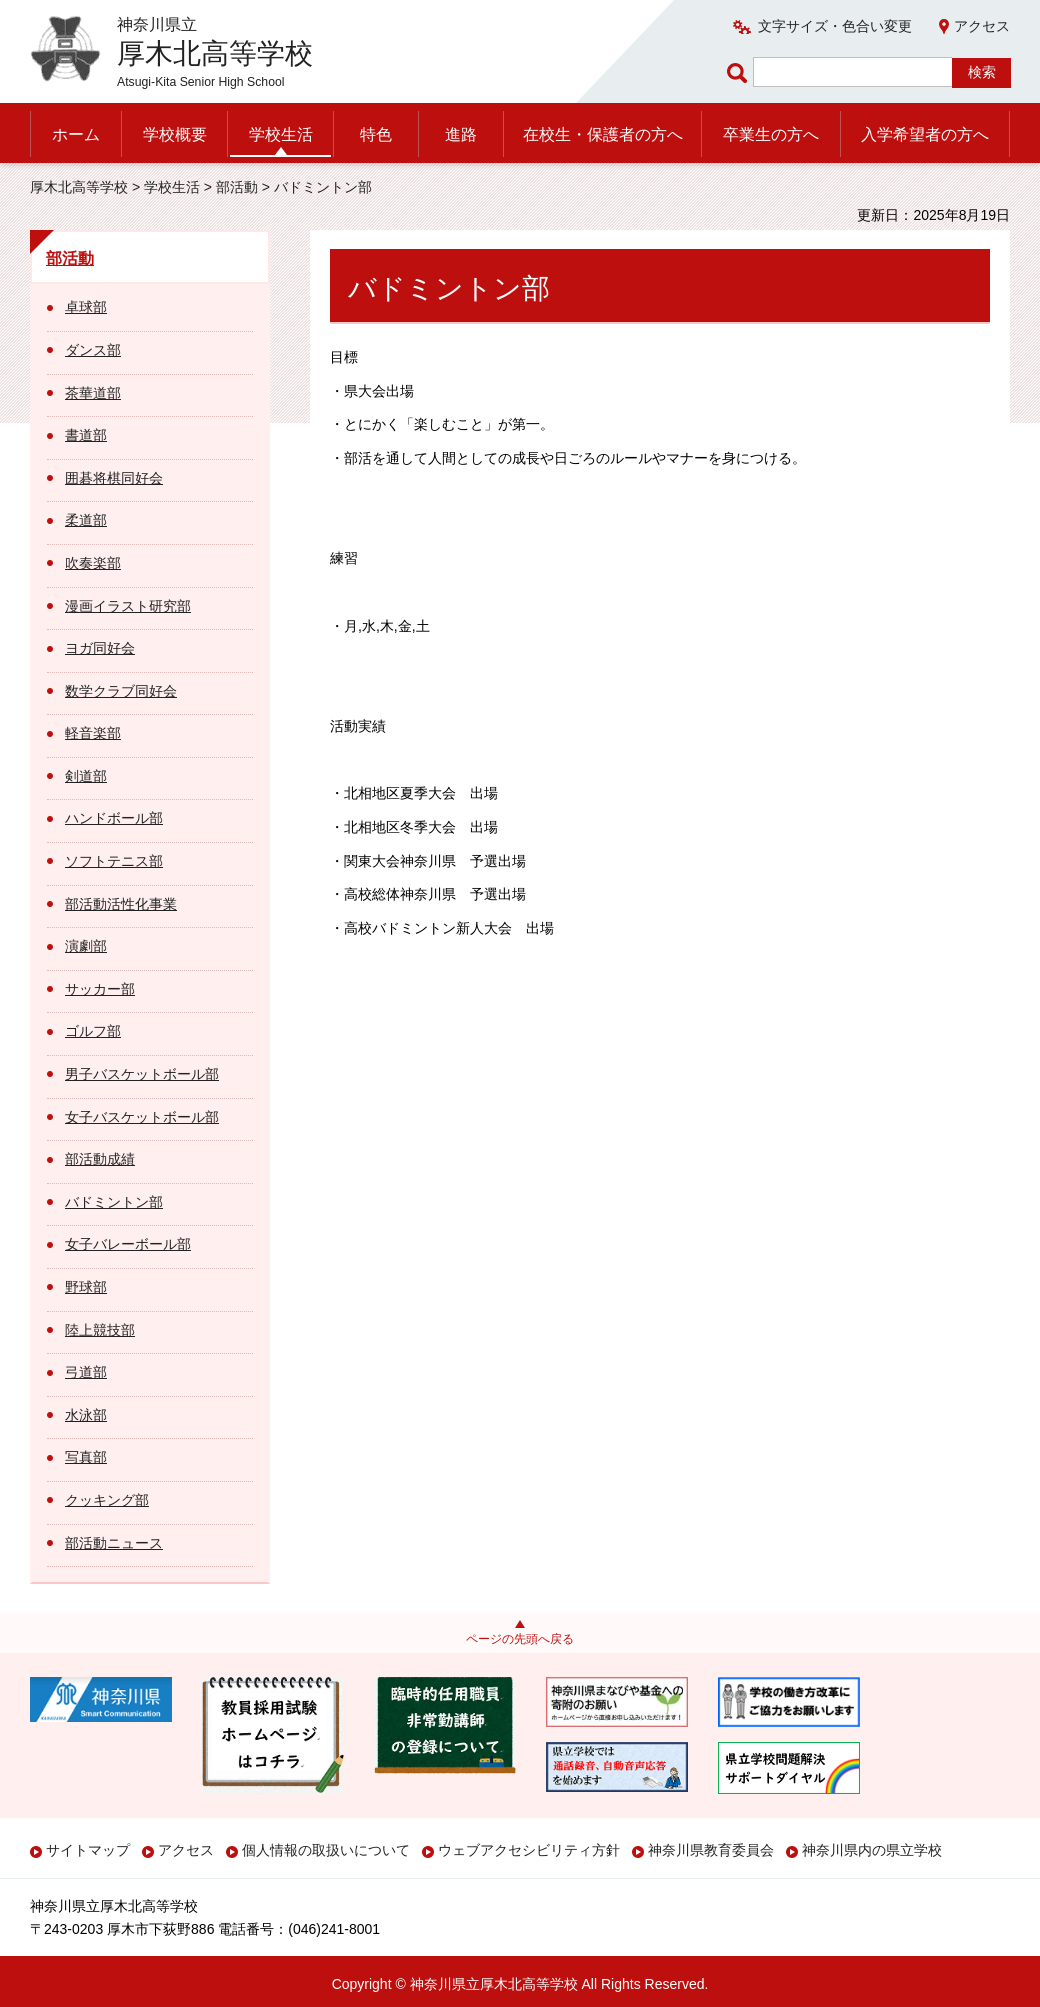 The width and height of the screenshot is (1040, 2007). I want to click on ページ内検索, so click(740, 72).